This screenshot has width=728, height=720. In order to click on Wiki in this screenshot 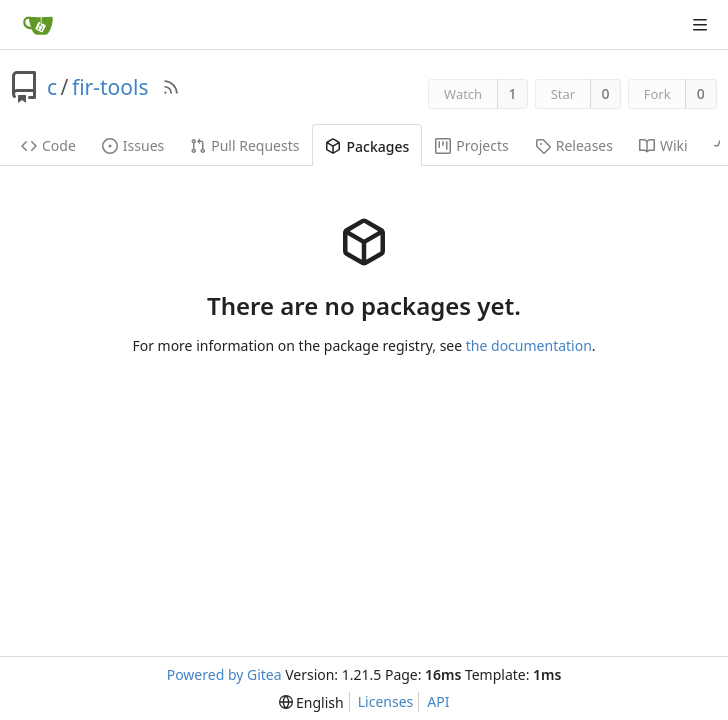, I will do `click(663, 145)`.